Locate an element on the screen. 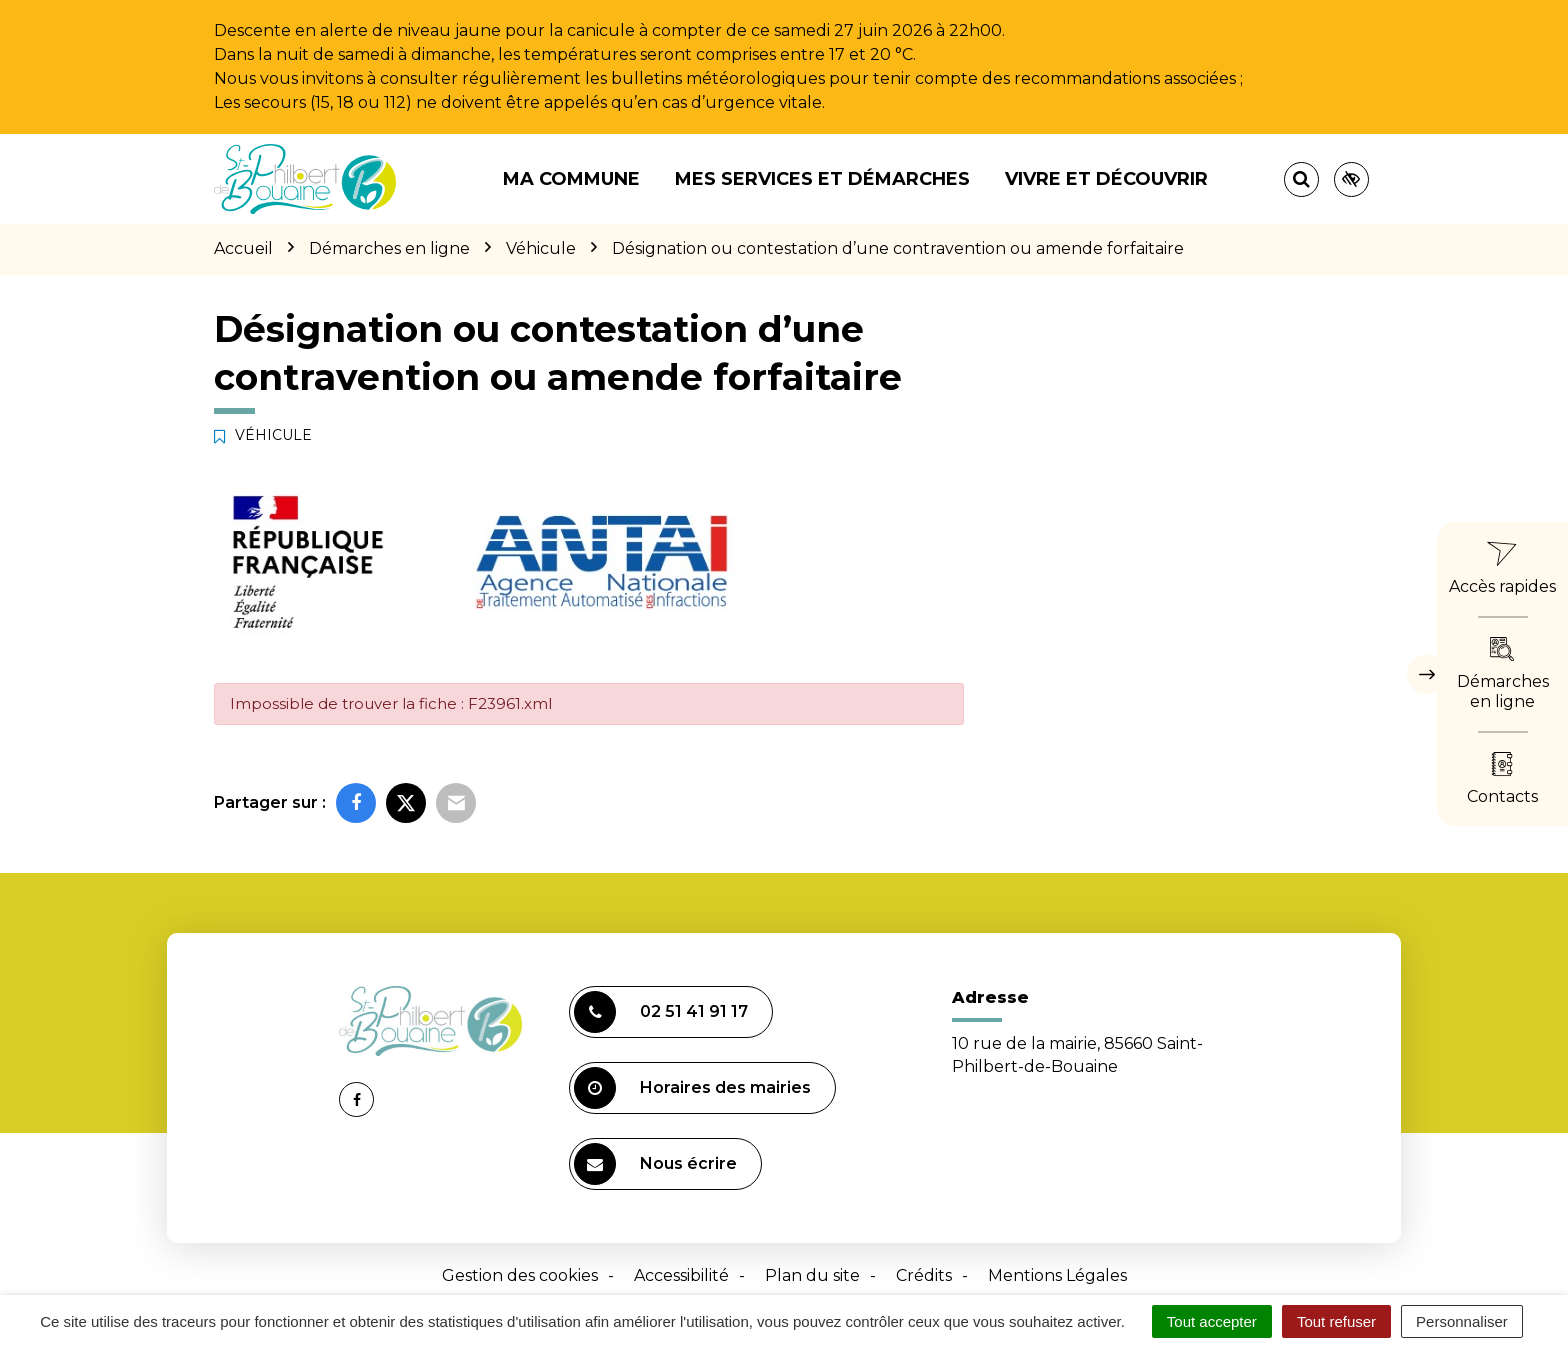  Horaires des mairies is located at coordinates (692, 1088).